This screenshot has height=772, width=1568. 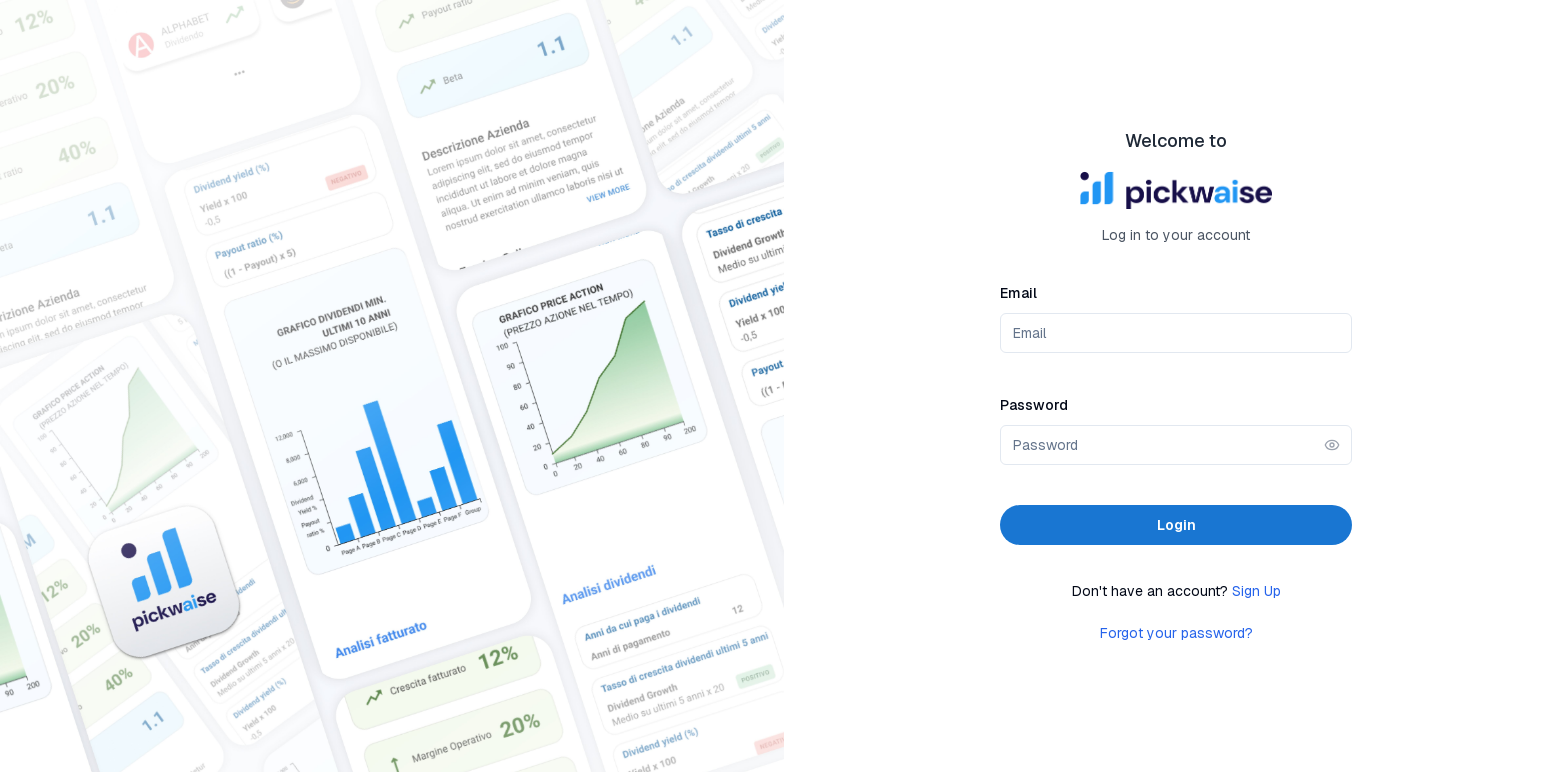 What do you see at coordinates (1018, 293) in the screenshot?
I see `Email` at bounding box center [1018, 293].